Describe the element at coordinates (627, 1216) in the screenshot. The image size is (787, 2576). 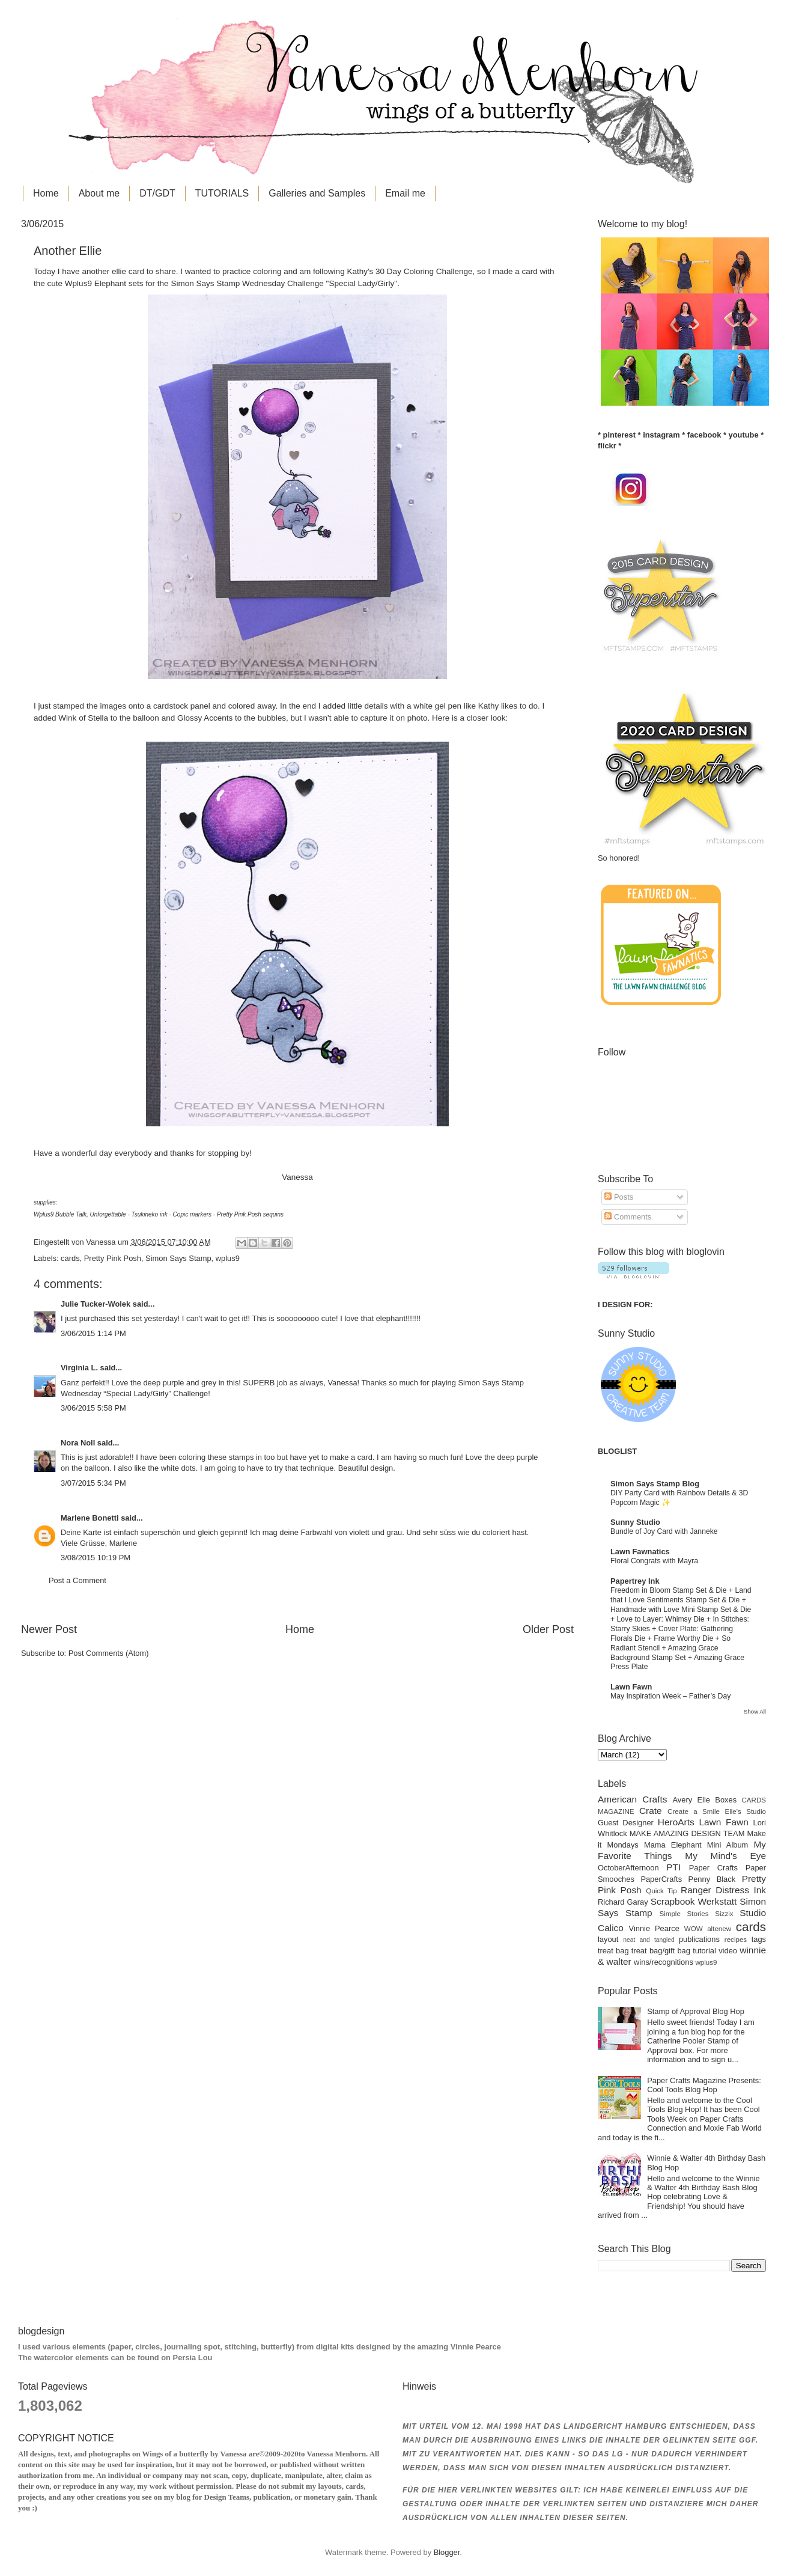
I see `Comments` at that location.